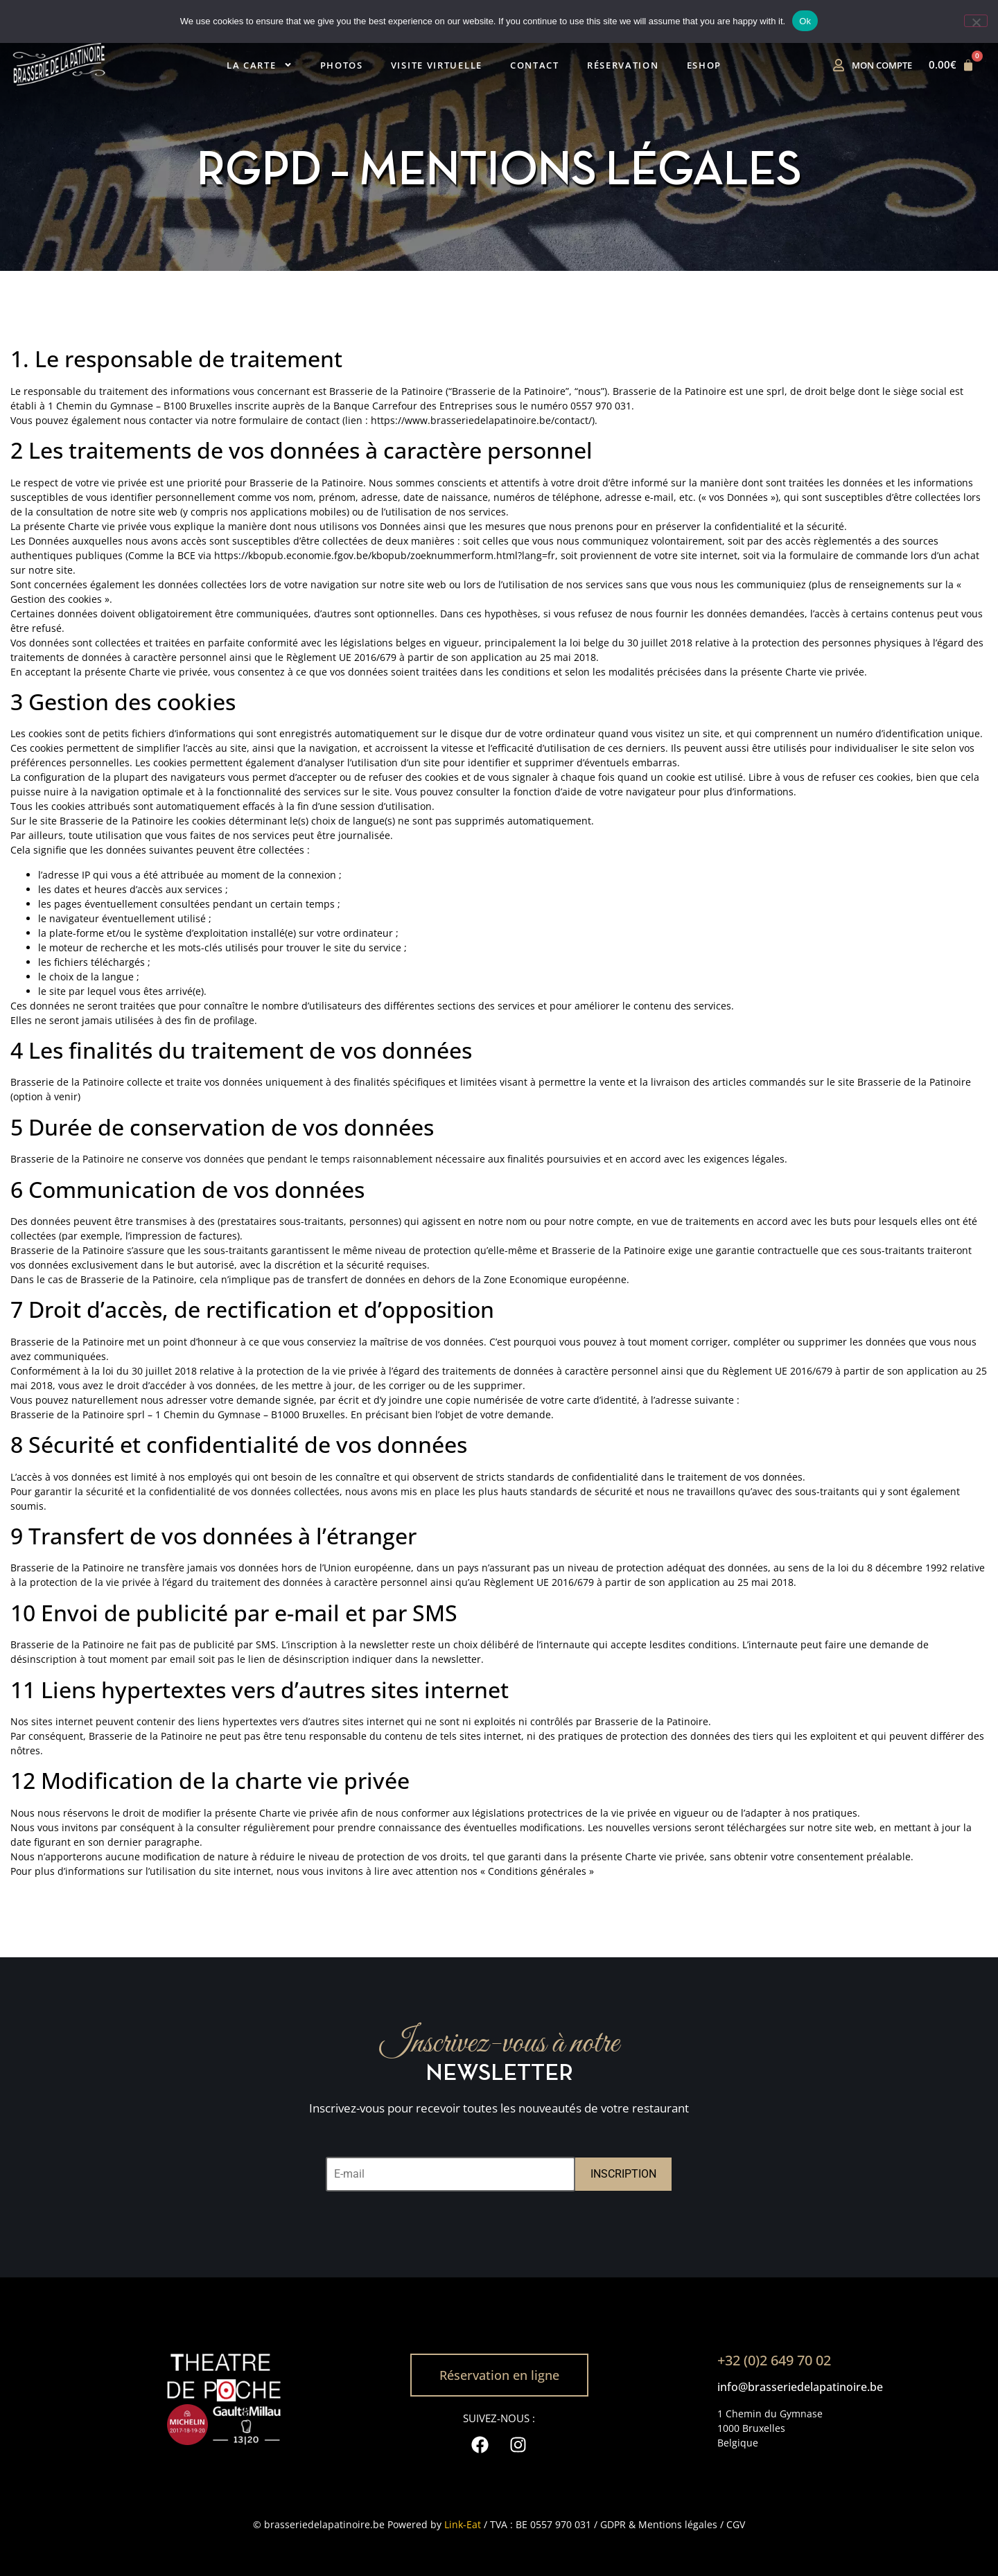 Image resolution: width=998 pixels, height=2576 pixels. What do you see at coordinates (462, 2524) in the screenshot?
I see `Link-Eat` at bounding box center [462, 2524].